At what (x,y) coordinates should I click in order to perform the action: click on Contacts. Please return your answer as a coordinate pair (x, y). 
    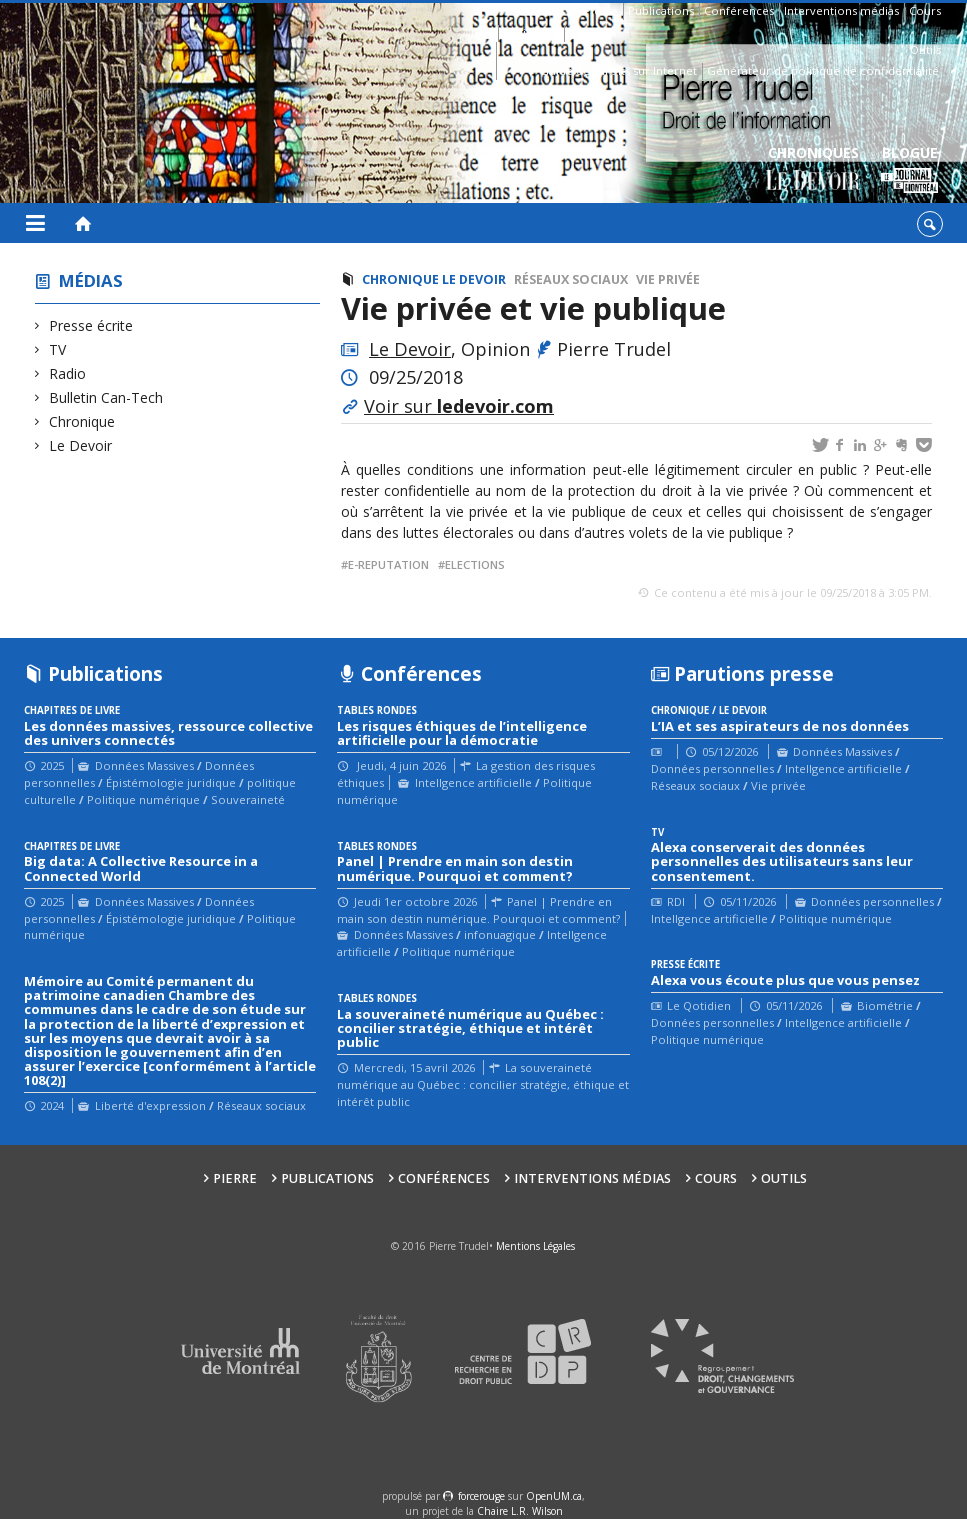
    Looking at the image, I should click on (592, 32).